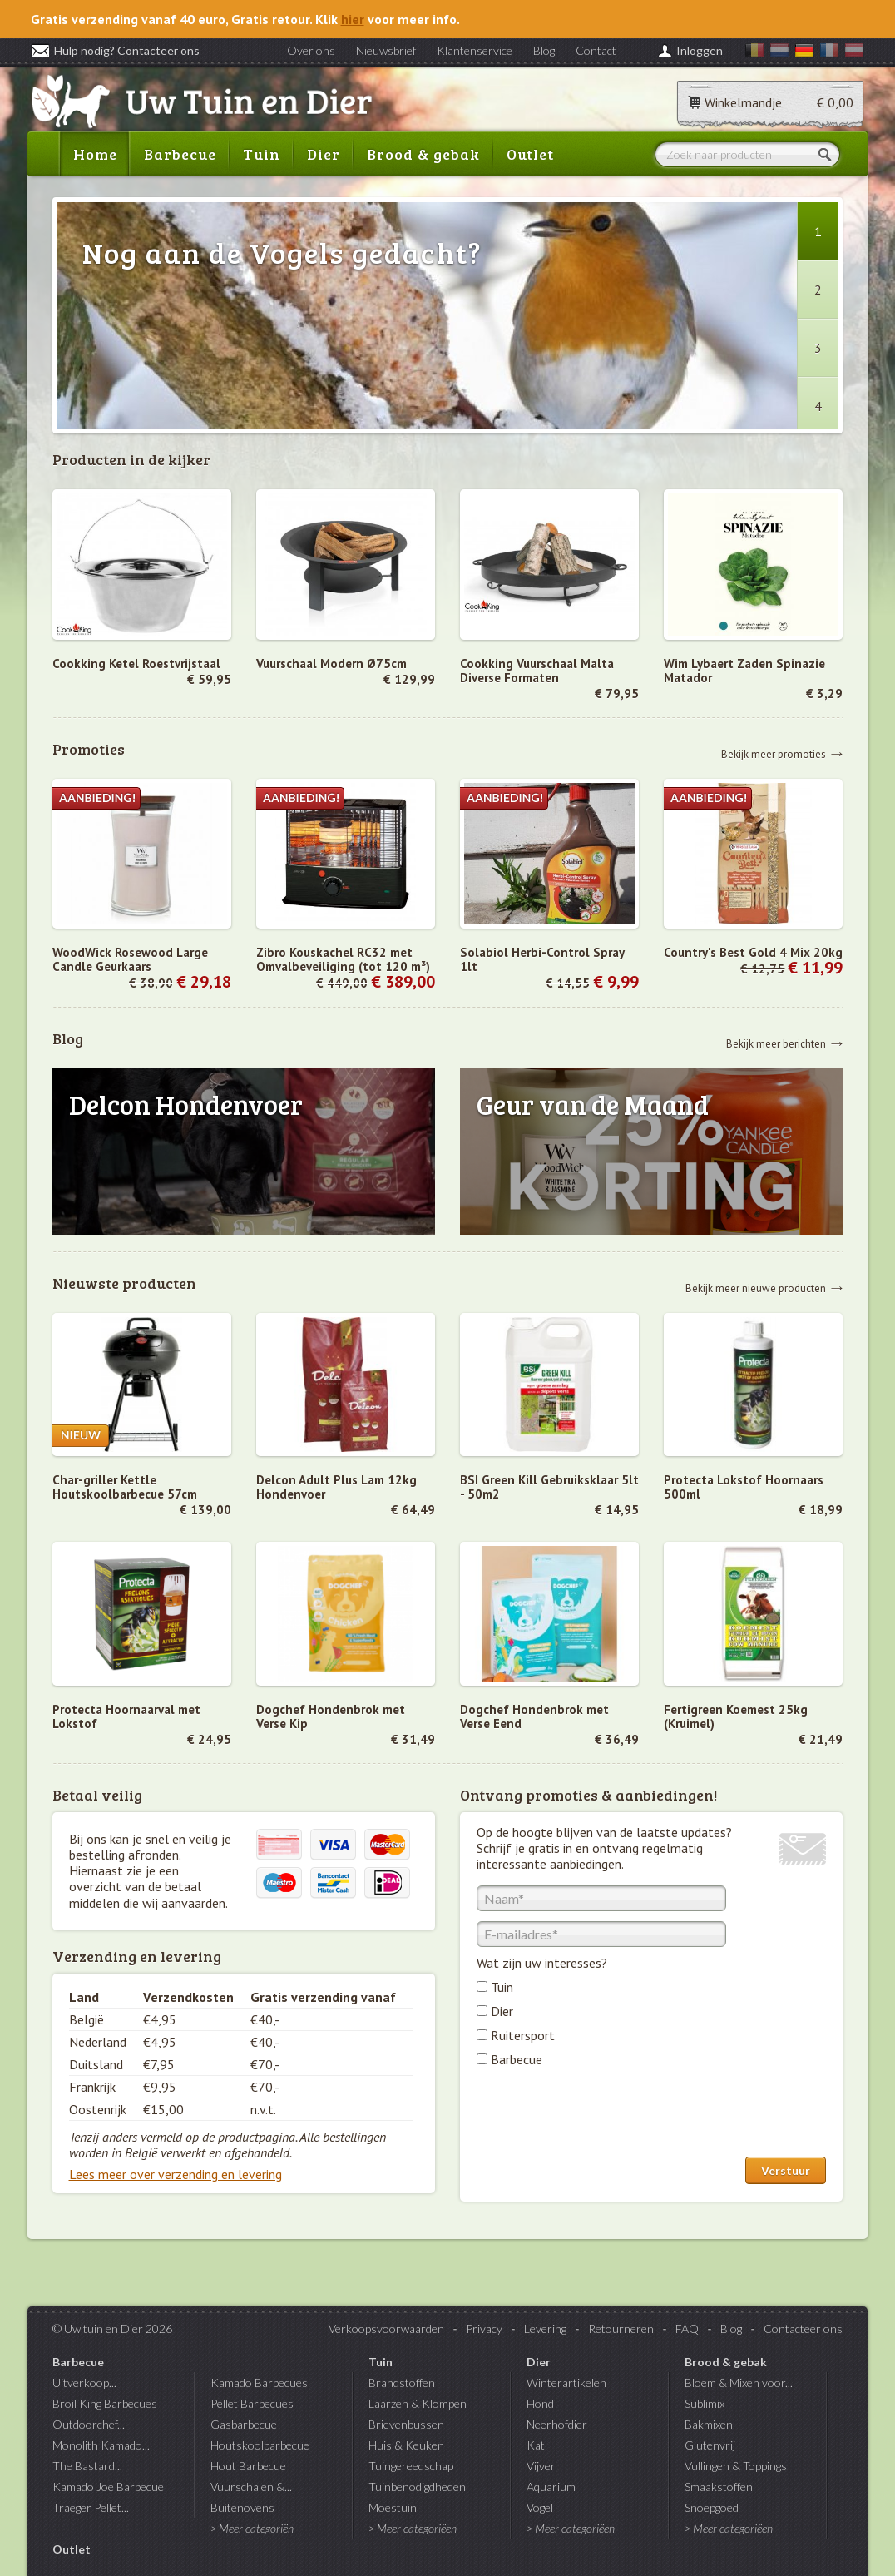 This screenshot has height=2576, width=895. Describe the element at coordinates (566, 2382) in the screenshot. I see `Winterartikelen` at that location.